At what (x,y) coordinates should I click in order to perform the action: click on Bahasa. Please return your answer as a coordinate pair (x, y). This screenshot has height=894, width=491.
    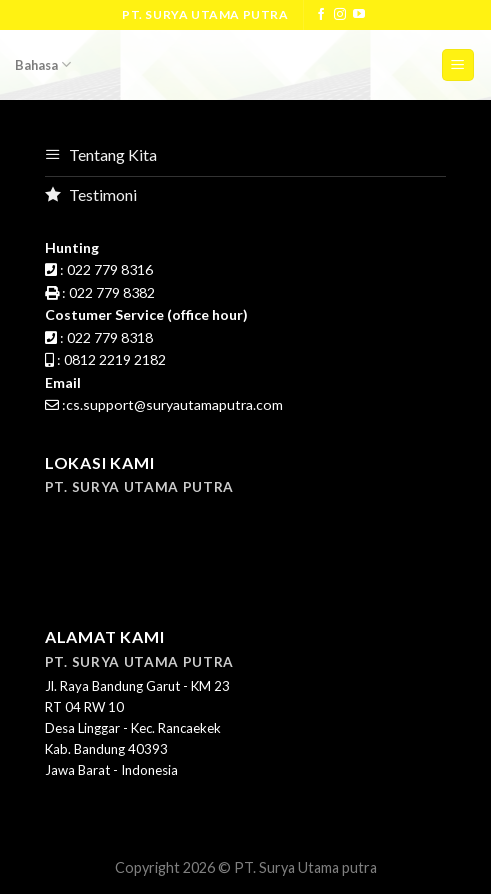
    Looking at the image, I should click on (43, 64).